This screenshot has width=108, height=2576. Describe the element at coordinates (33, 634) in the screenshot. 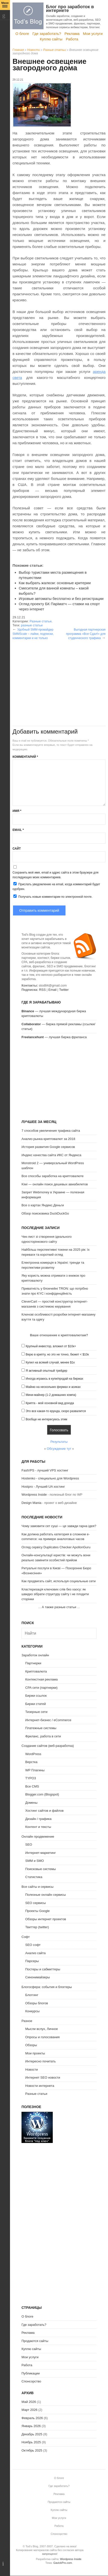

I see `Удобный SMM-провайдер SMMScale – лайки, подписки, комментарии и не только` at that location.